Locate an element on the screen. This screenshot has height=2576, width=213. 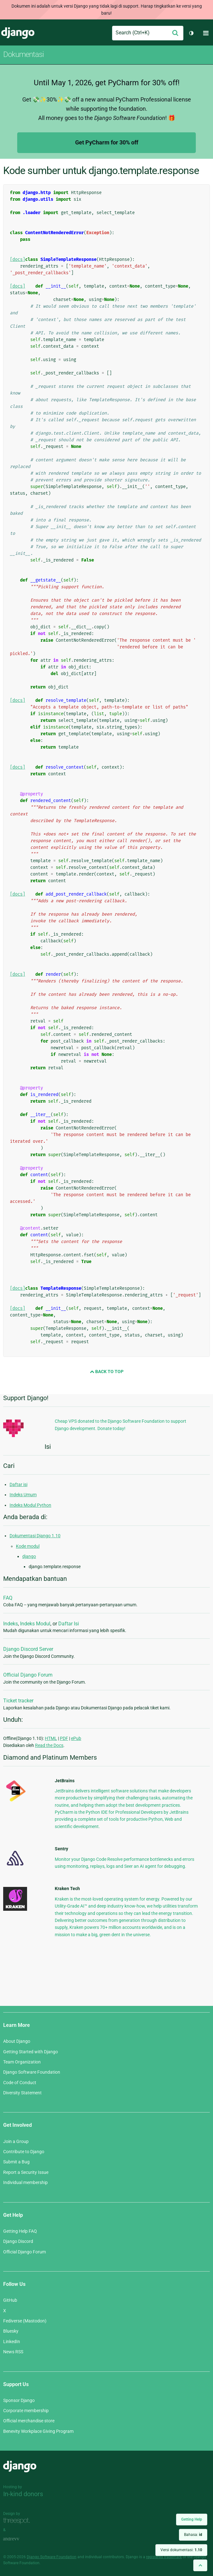
Versi dokumentasi: is located at coordinates (181, 2550).